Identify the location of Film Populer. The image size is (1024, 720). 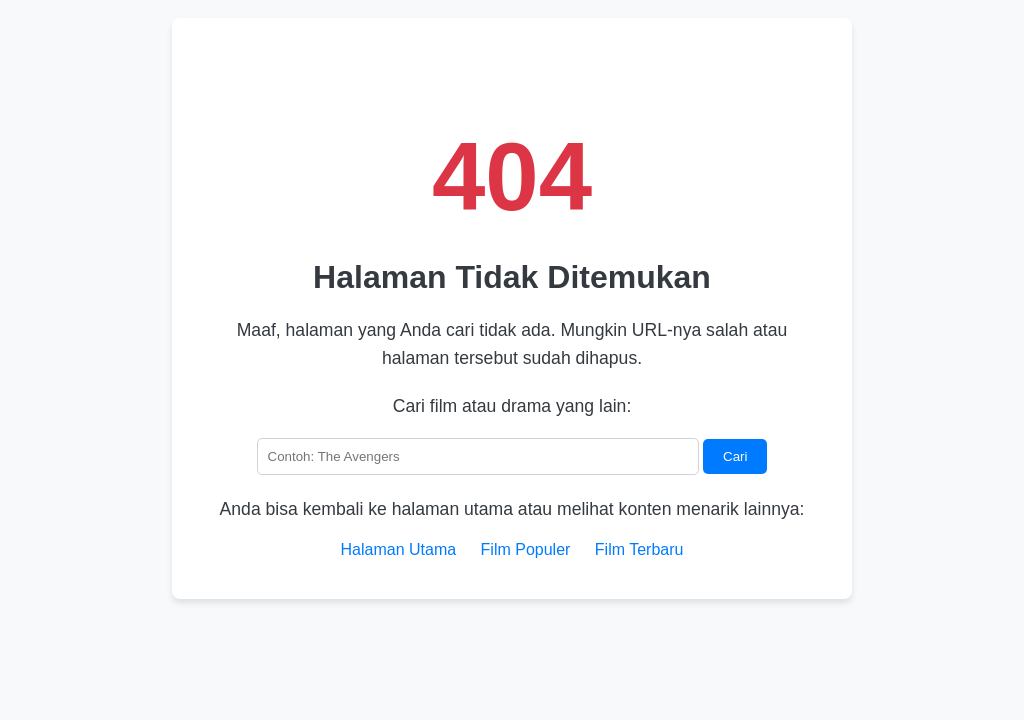
(526, 549).